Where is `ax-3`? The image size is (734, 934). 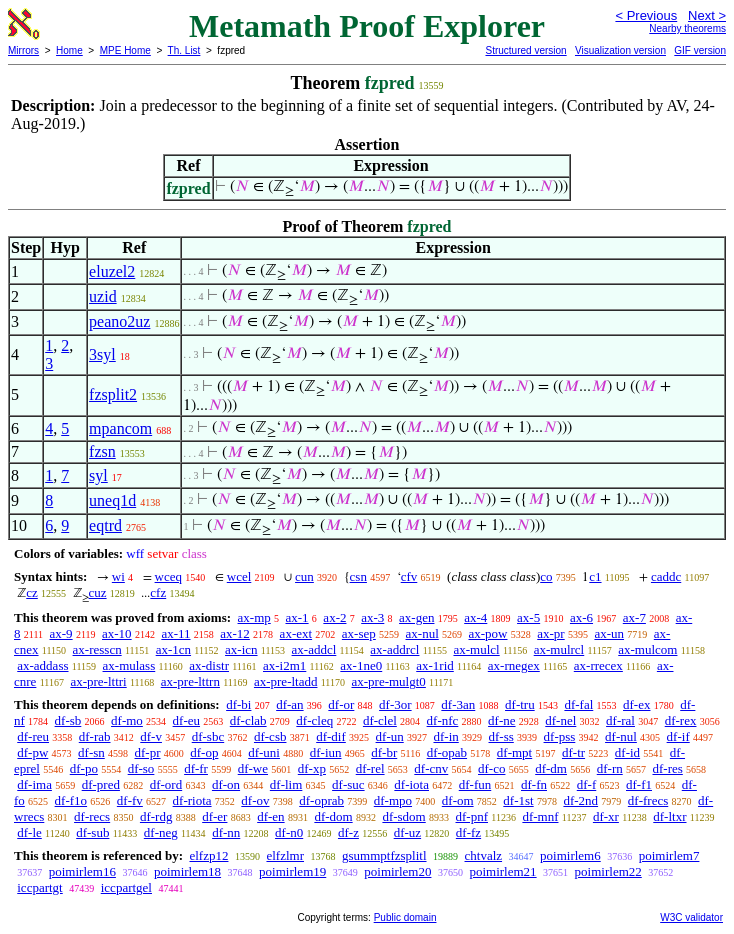 ax-3 is located at coordinates (372, 617).